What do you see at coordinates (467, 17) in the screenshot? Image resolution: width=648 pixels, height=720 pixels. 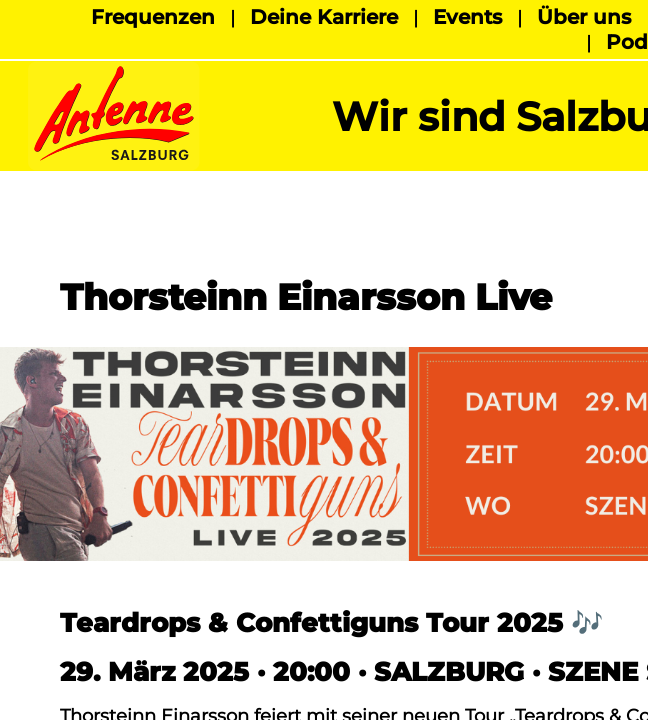 I see `Events` at bounding box center [467, 17].